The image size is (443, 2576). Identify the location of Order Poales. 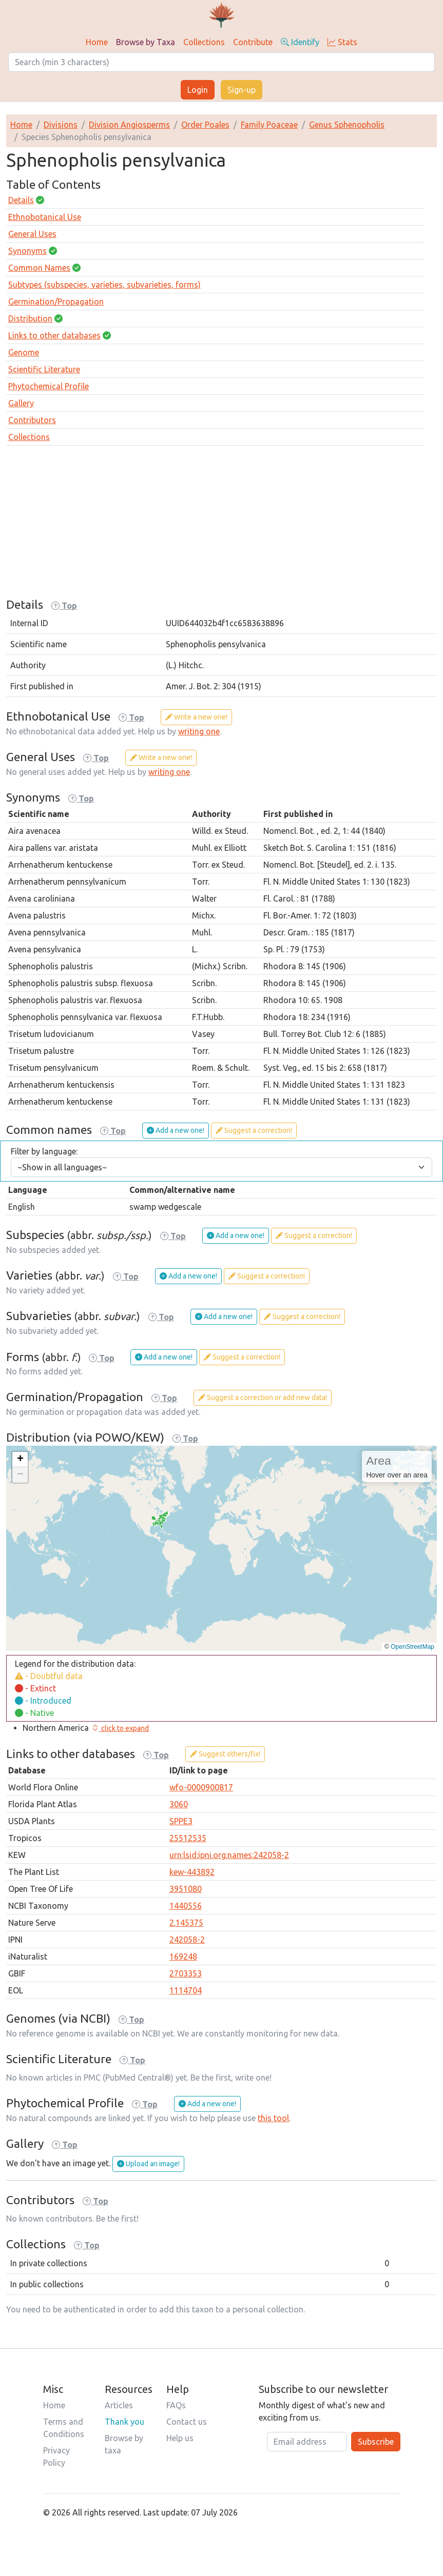
(205, 124).